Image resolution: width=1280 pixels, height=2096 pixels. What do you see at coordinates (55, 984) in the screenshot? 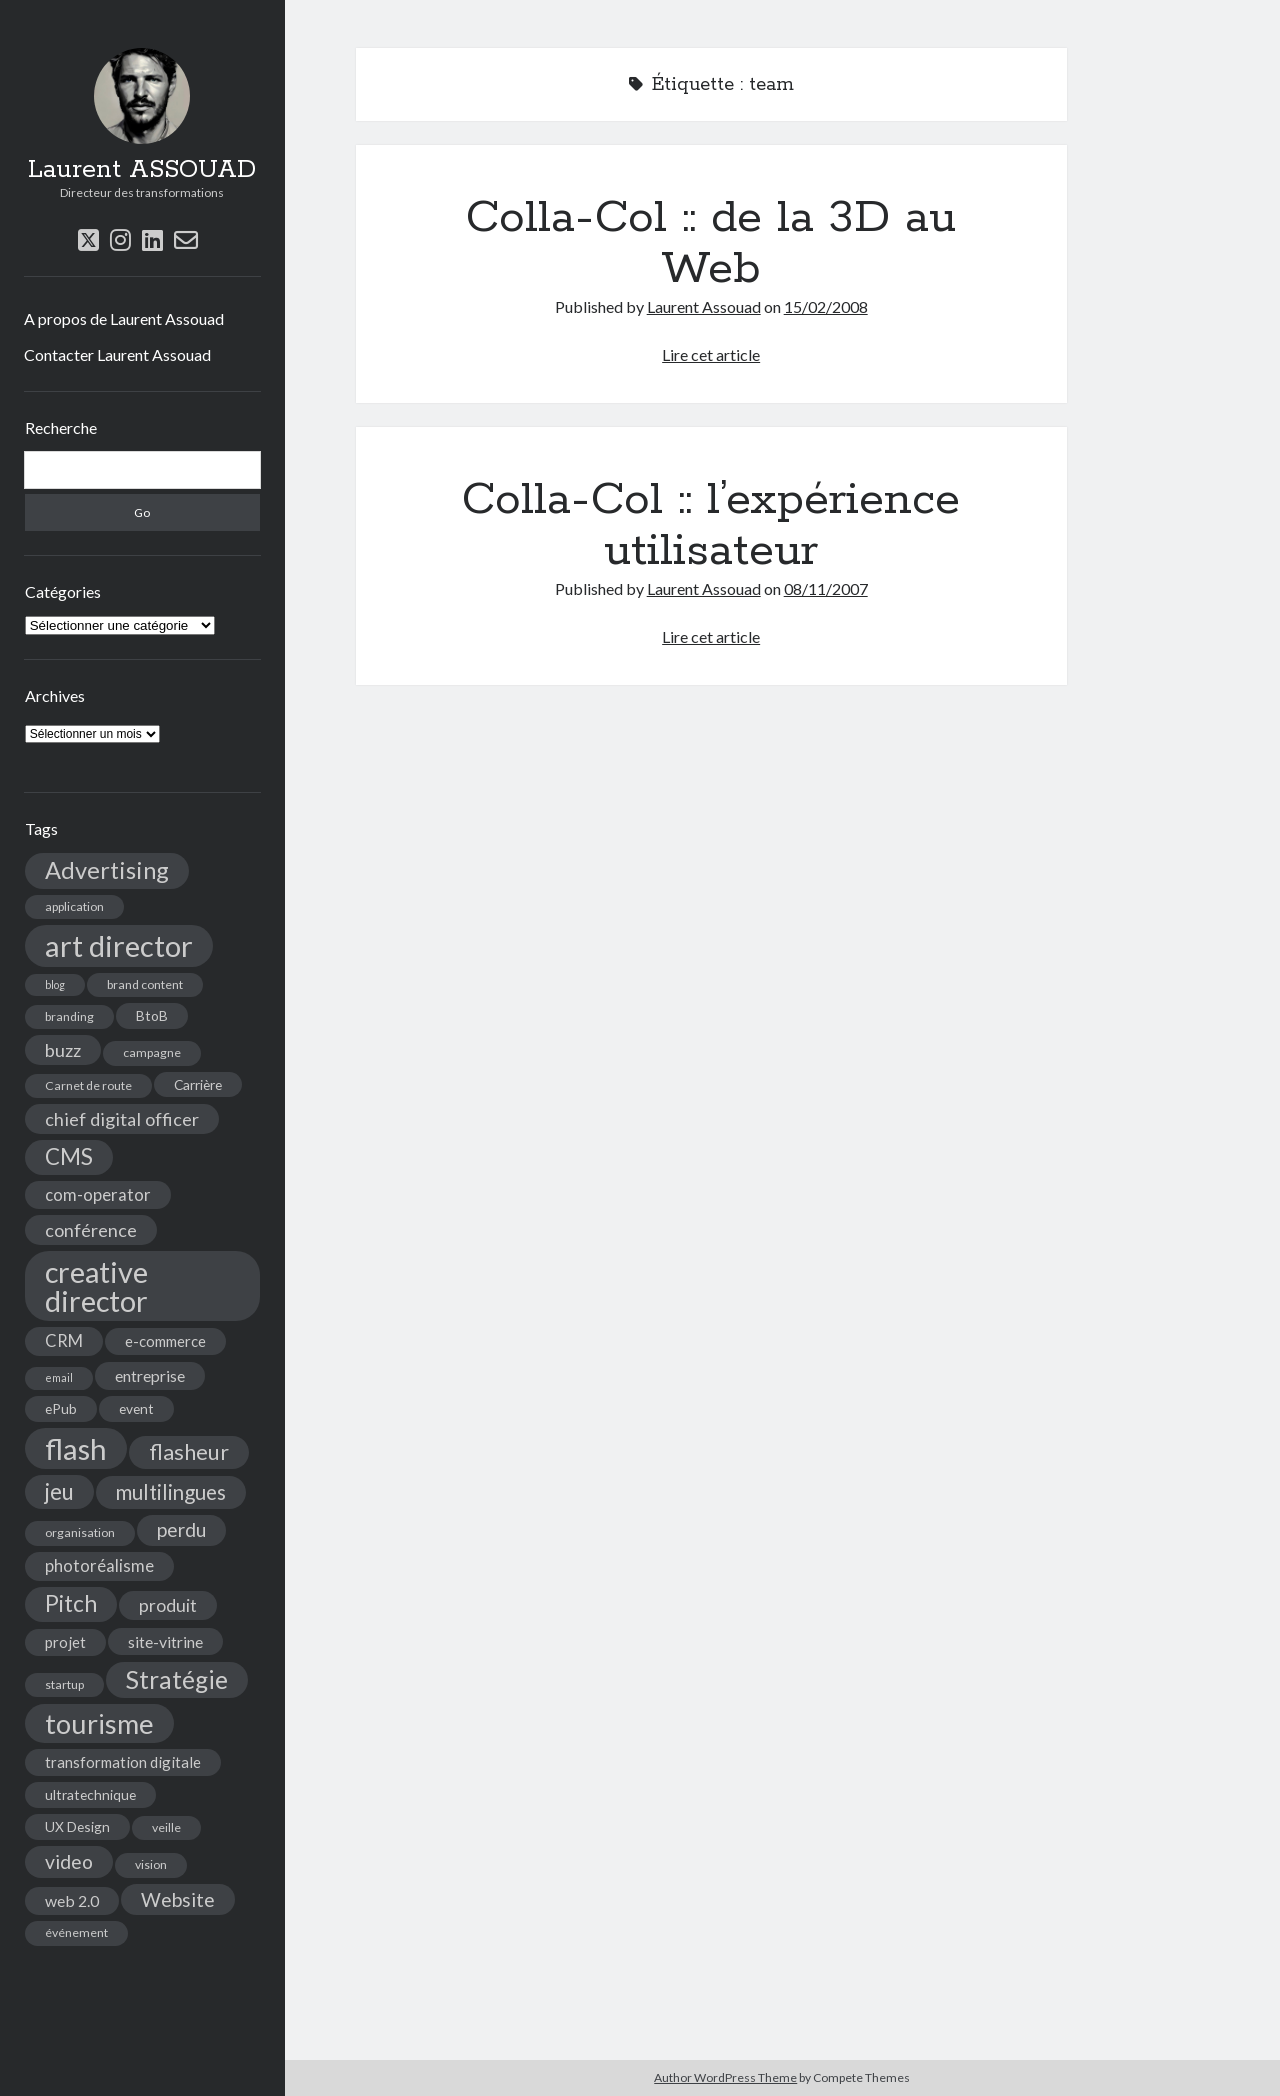
I see `blog [blog (3 éléments)]` at bounding box center [55, 984].